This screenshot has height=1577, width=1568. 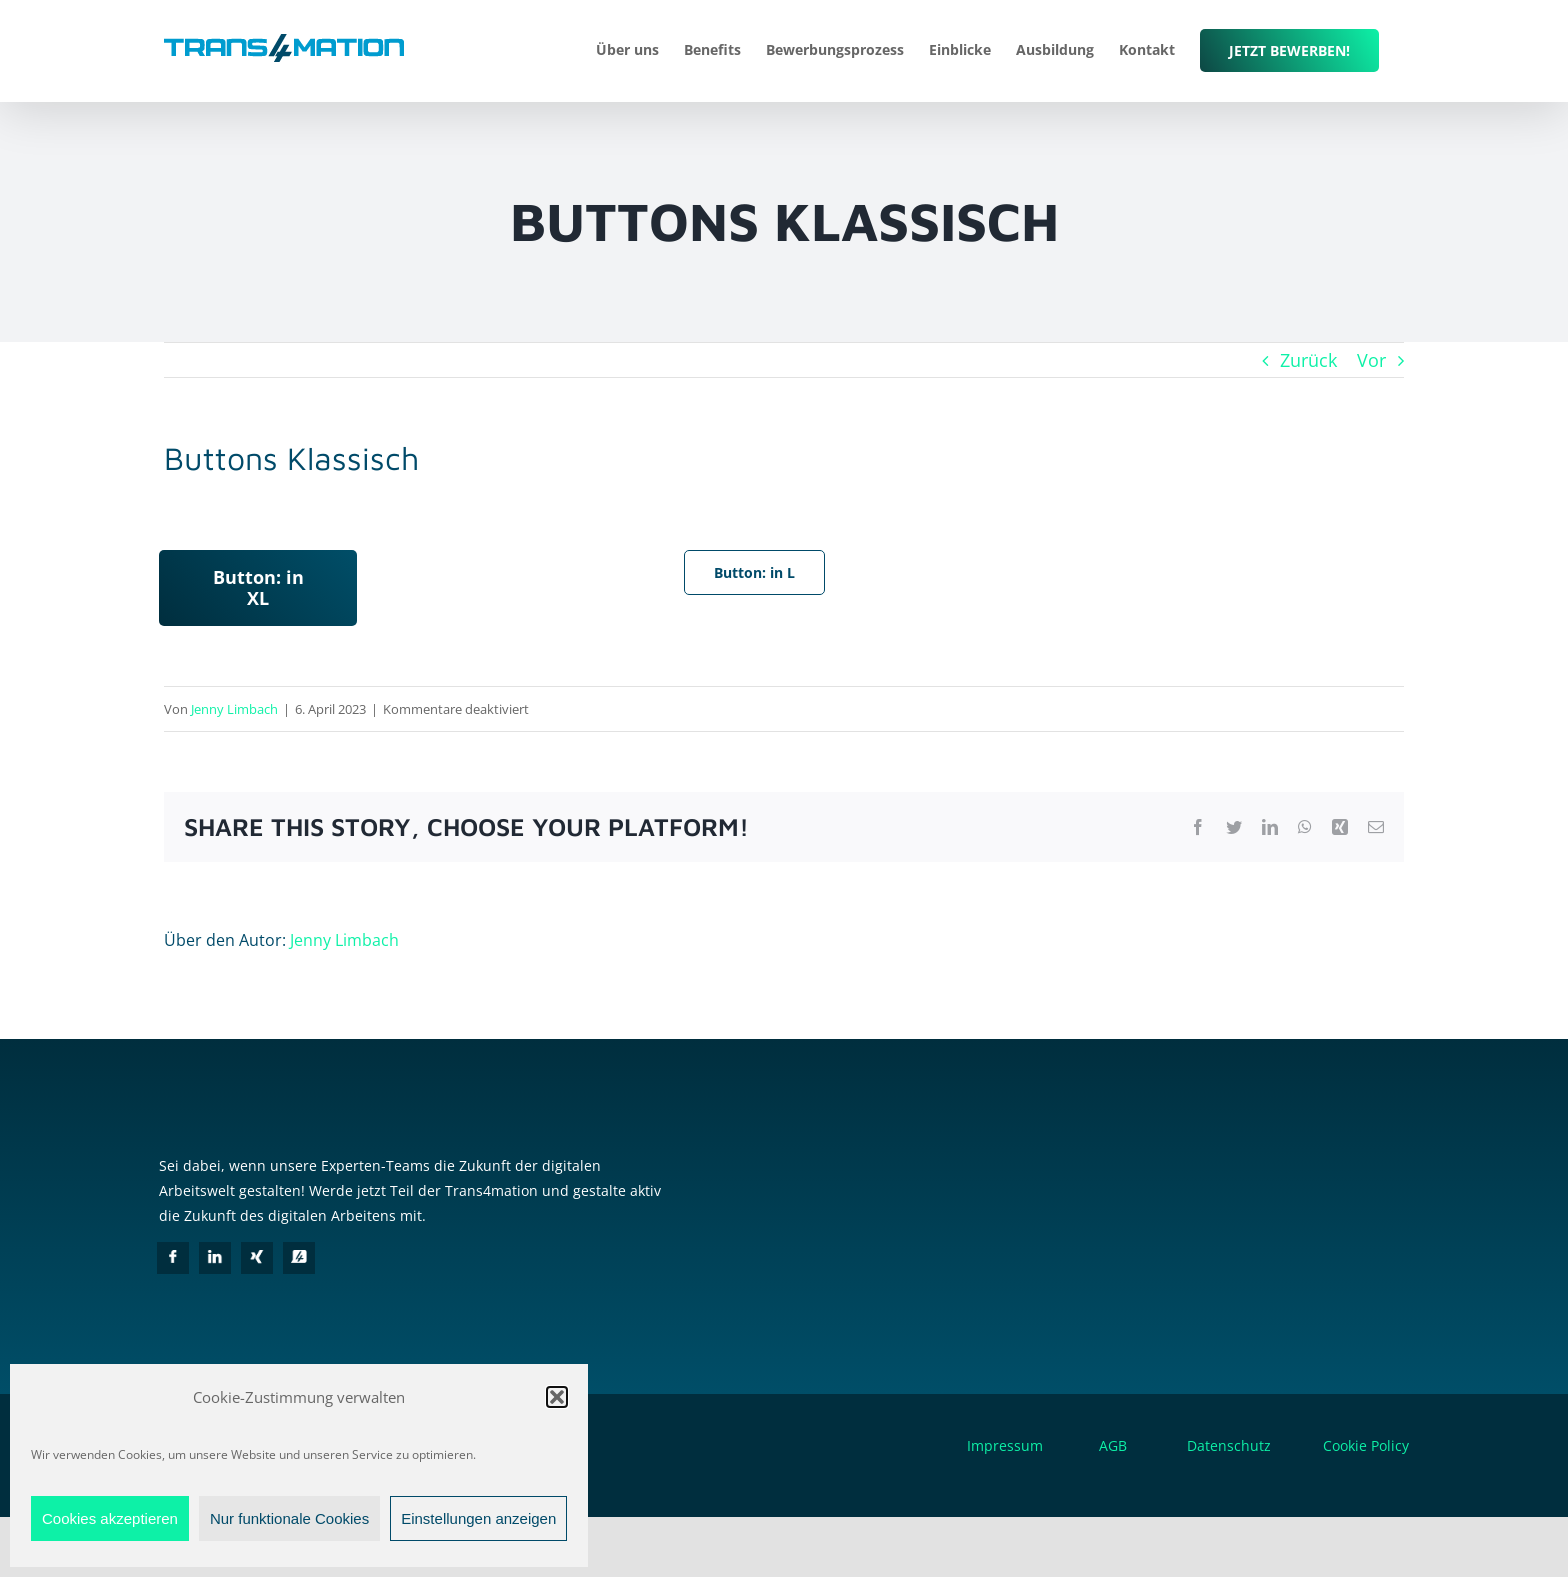 What do you see at coordinates (110, 1518) in the screenshot?
I see `Cookies akzeptieren` at bounding box center [110, 1518].